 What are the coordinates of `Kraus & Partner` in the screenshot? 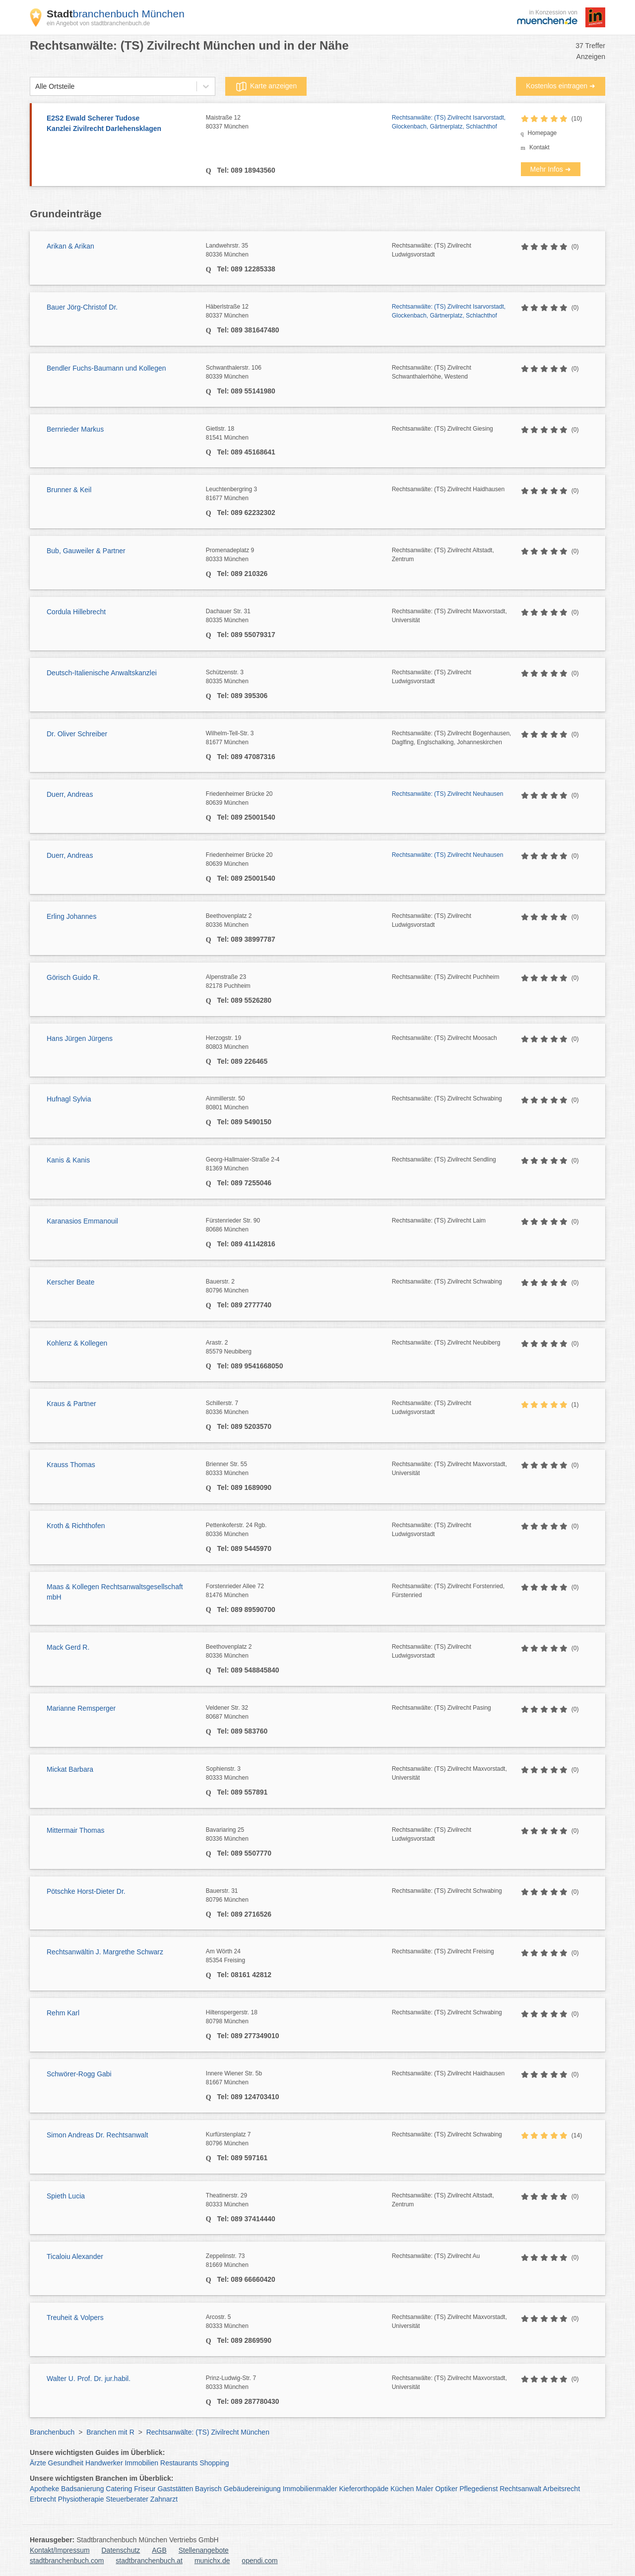 It's located at (71, 1404).